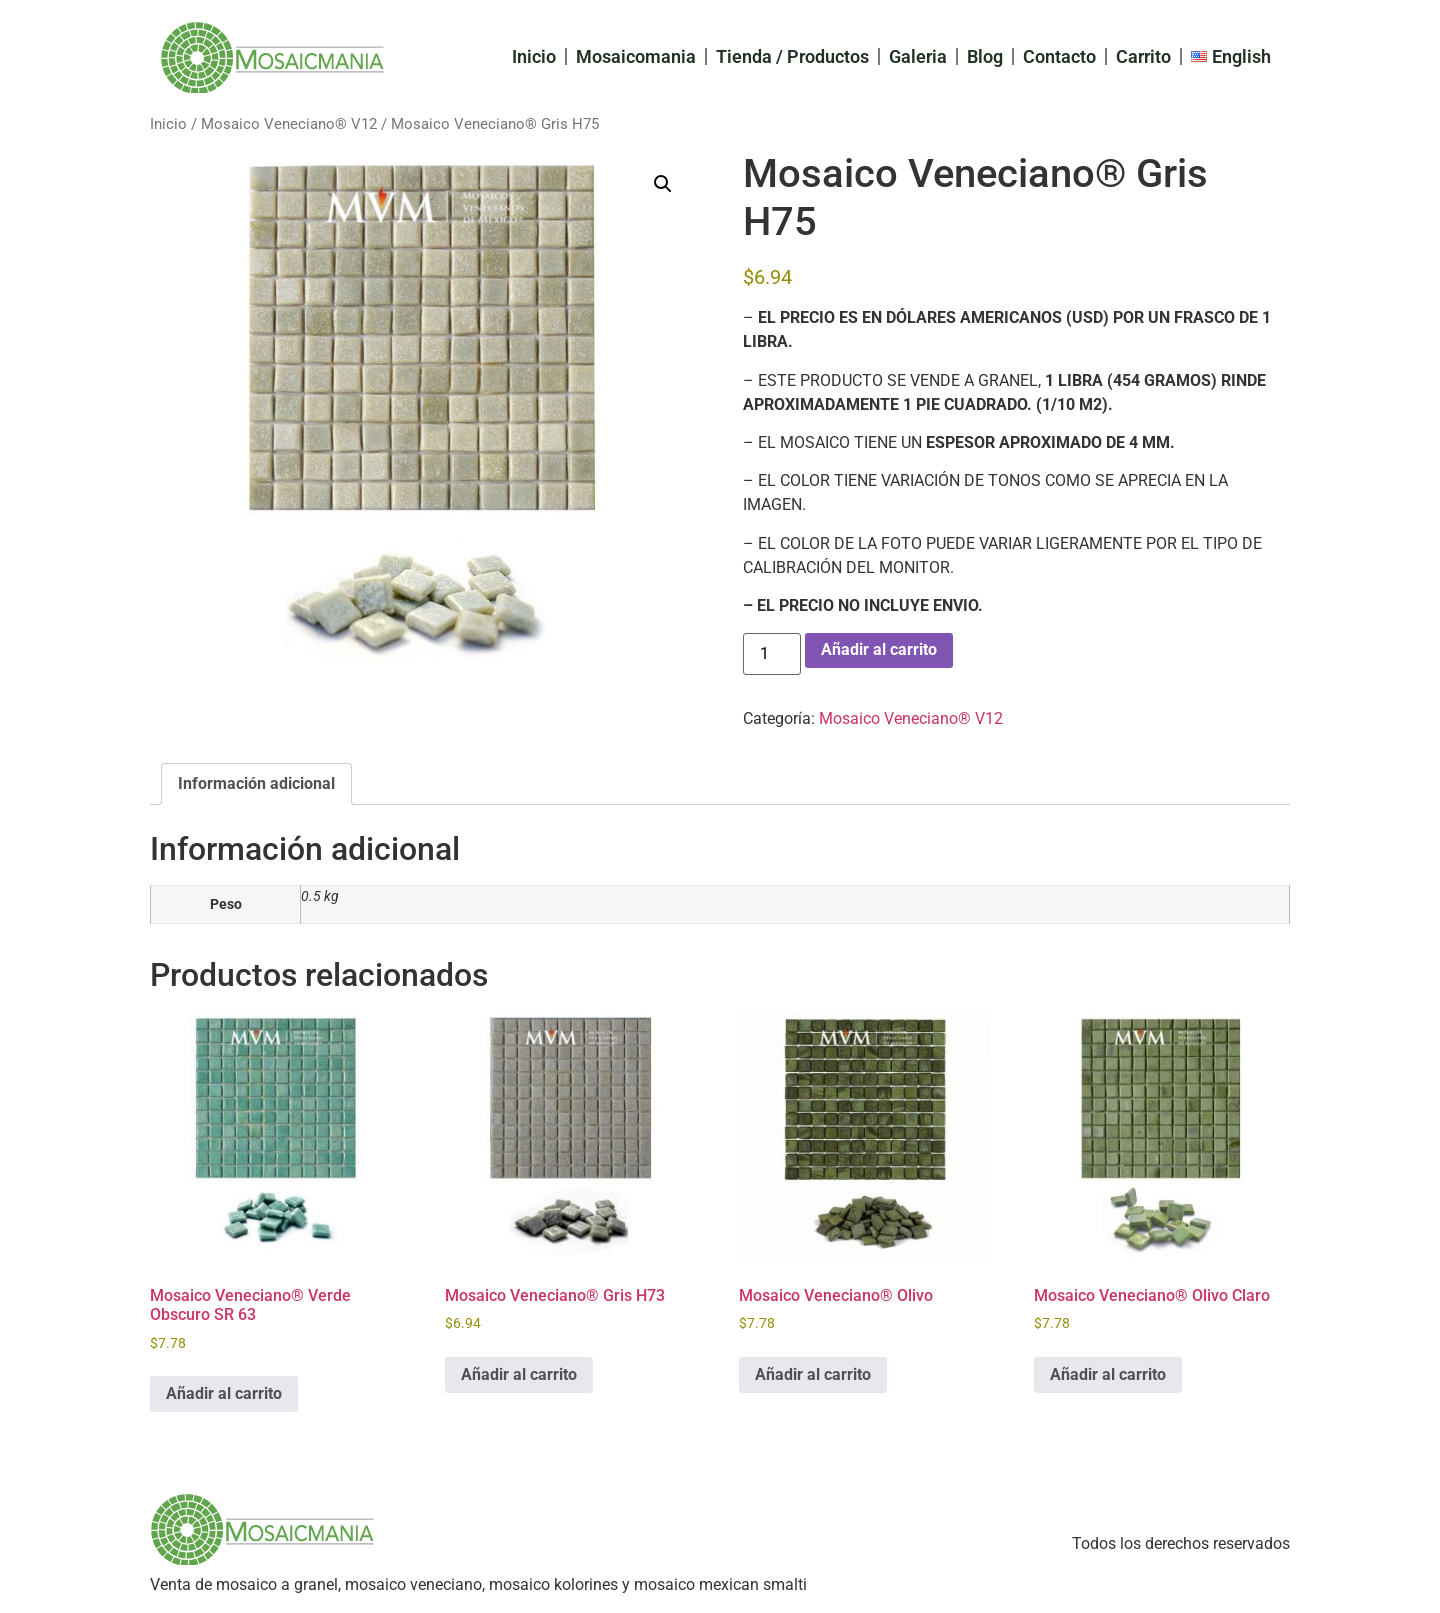  What do you see at coordinates (534, 56) in the screenshot?
I see `Inicio` at bounding box center [534, 56].